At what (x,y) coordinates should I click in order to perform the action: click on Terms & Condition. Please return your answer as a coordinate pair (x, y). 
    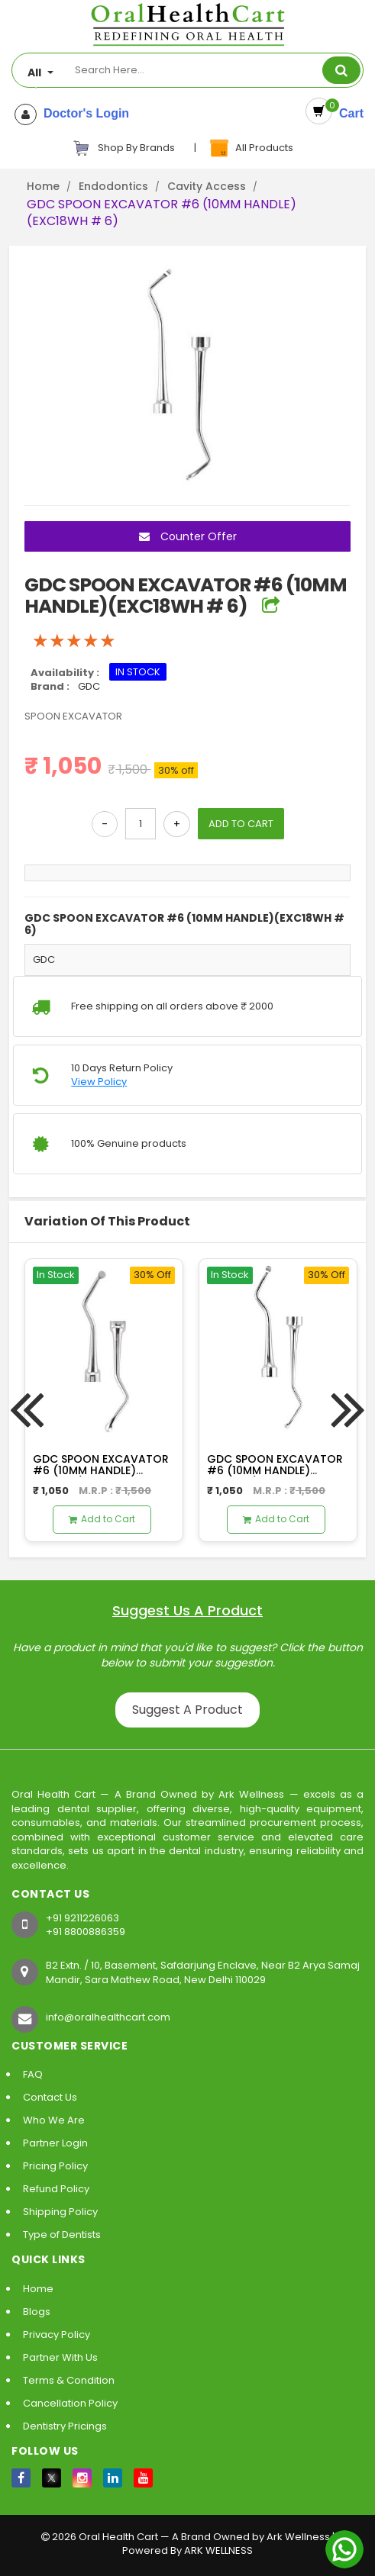
    Looking at the image, I should click on (69, 2380).